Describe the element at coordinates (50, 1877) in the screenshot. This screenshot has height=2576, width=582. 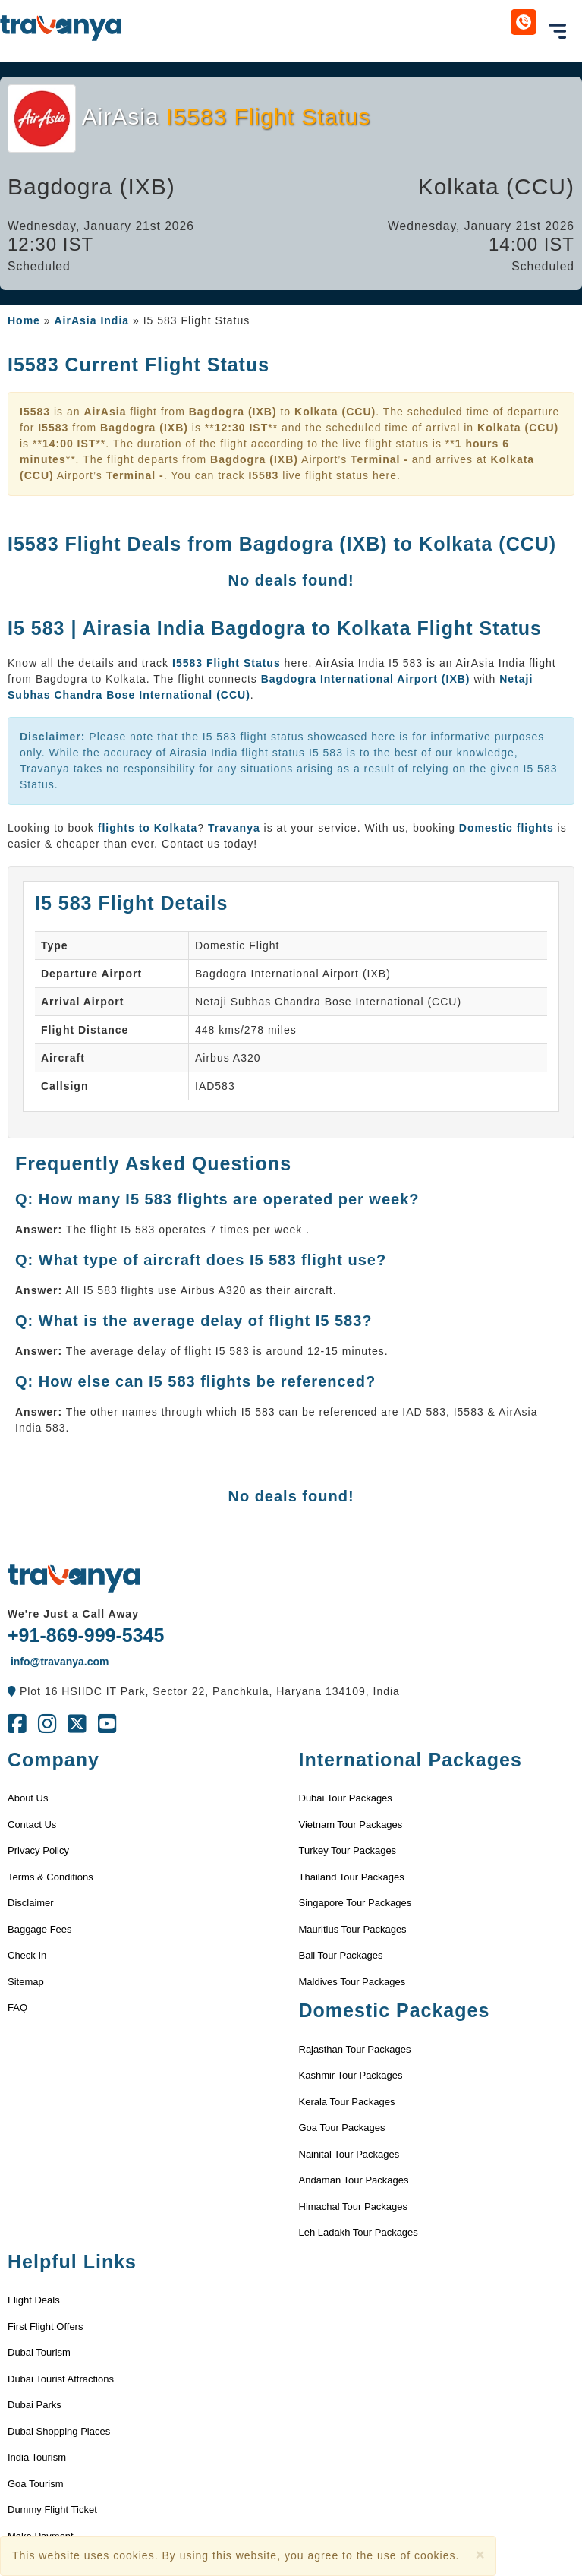
I see `Terms & Conditions` at that location.